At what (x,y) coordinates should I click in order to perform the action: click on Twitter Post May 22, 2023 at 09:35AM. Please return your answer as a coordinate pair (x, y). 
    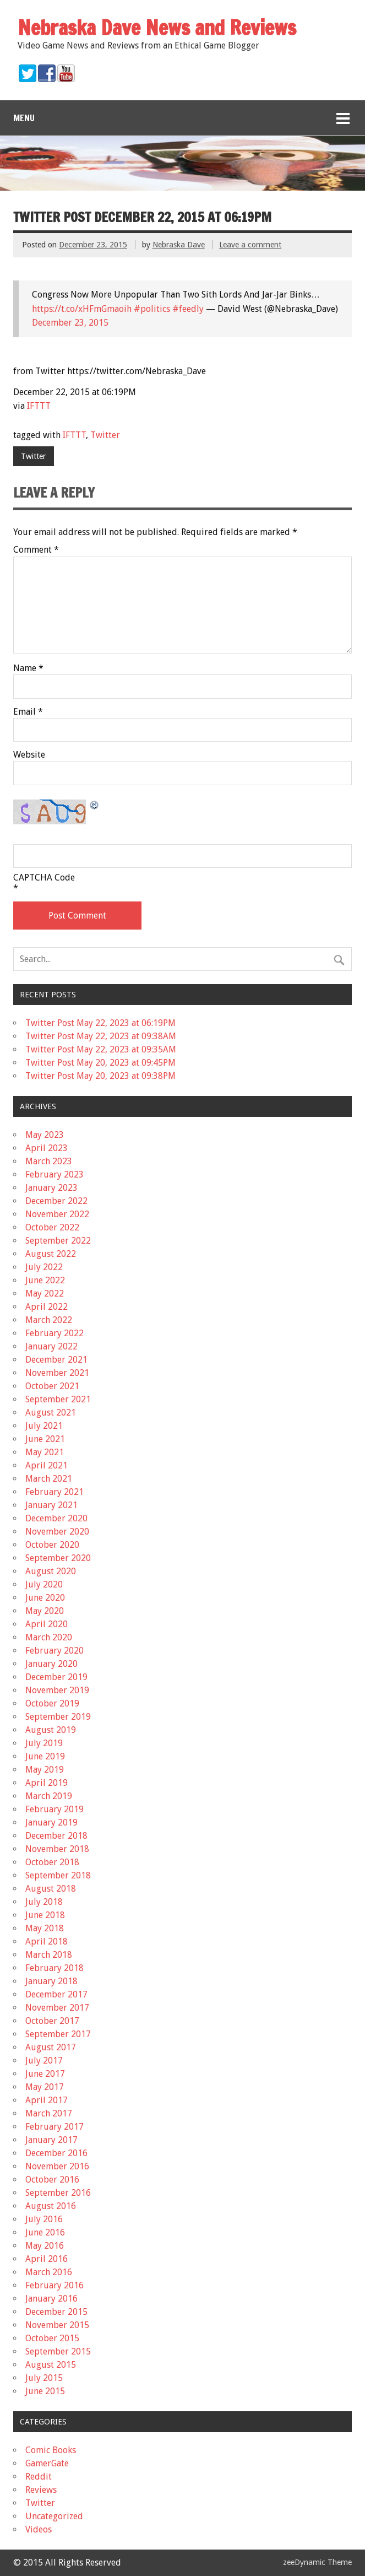
    Looking at the image, I should click on (100, 1049).